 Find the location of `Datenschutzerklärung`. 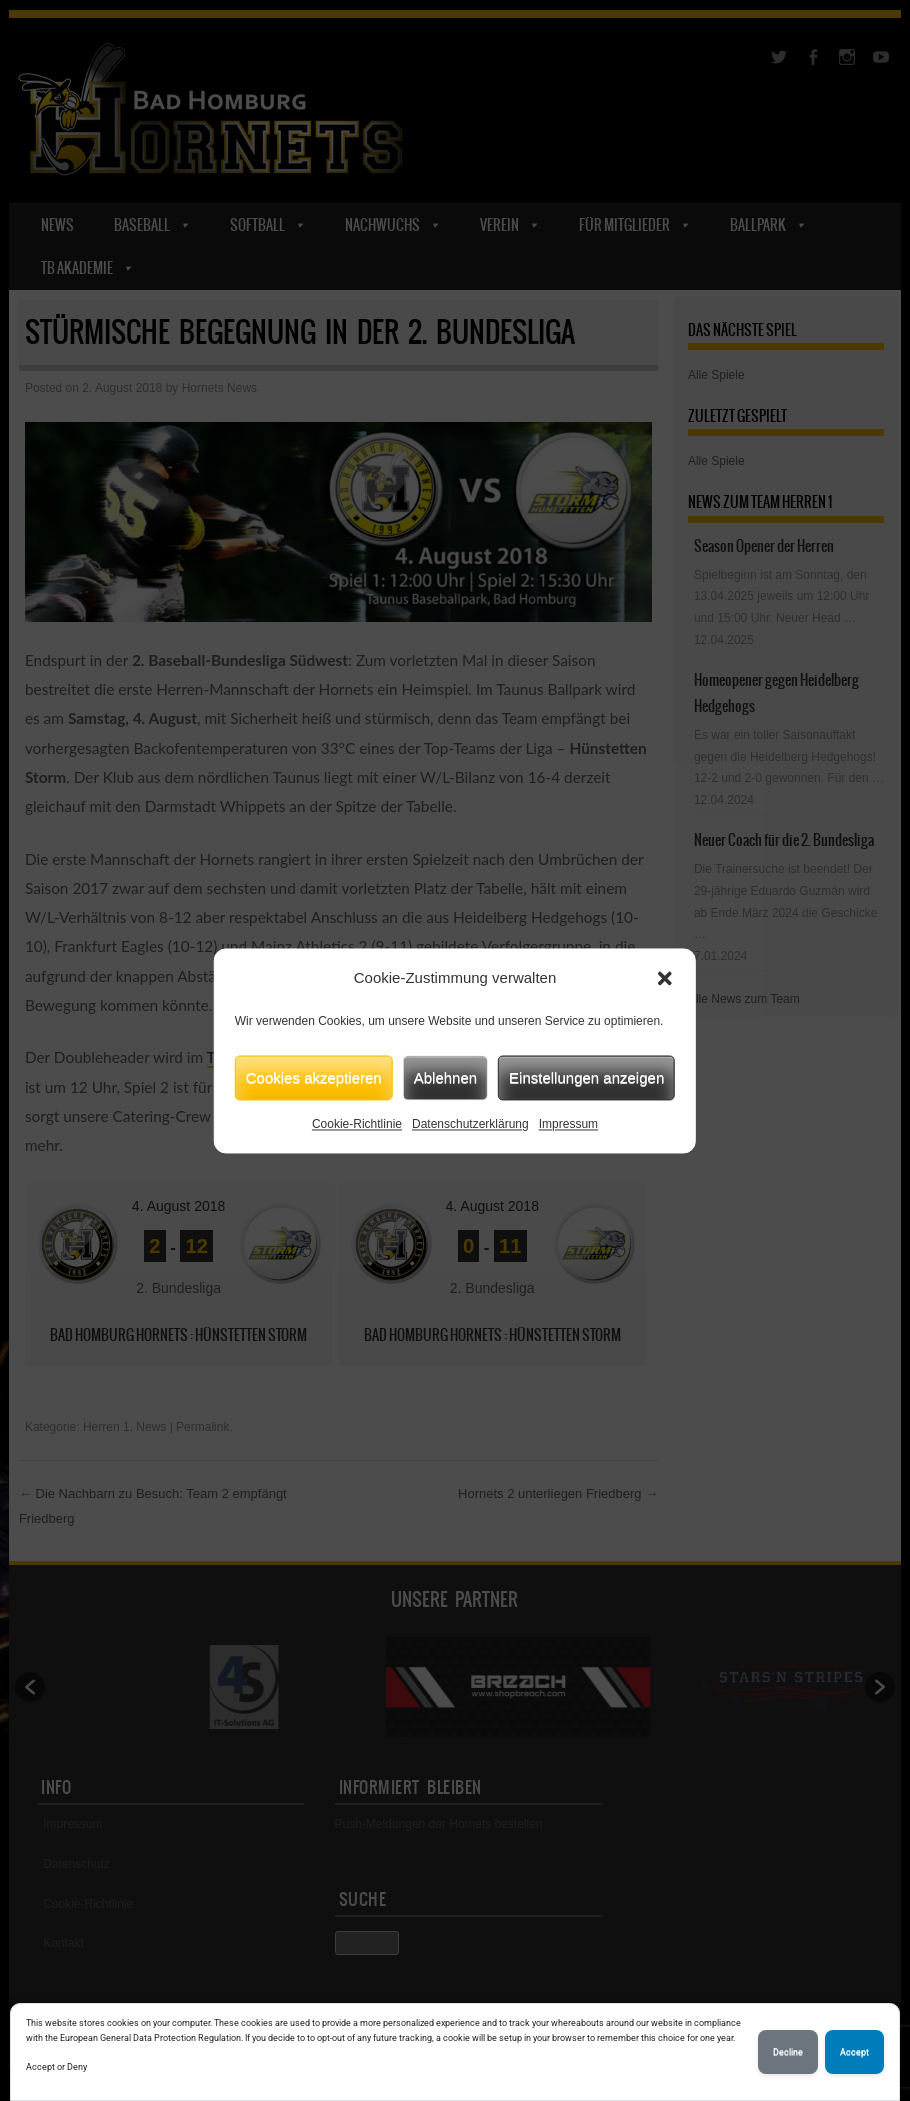

Datenschutzerklärung is located at coordinates (470, 1124).